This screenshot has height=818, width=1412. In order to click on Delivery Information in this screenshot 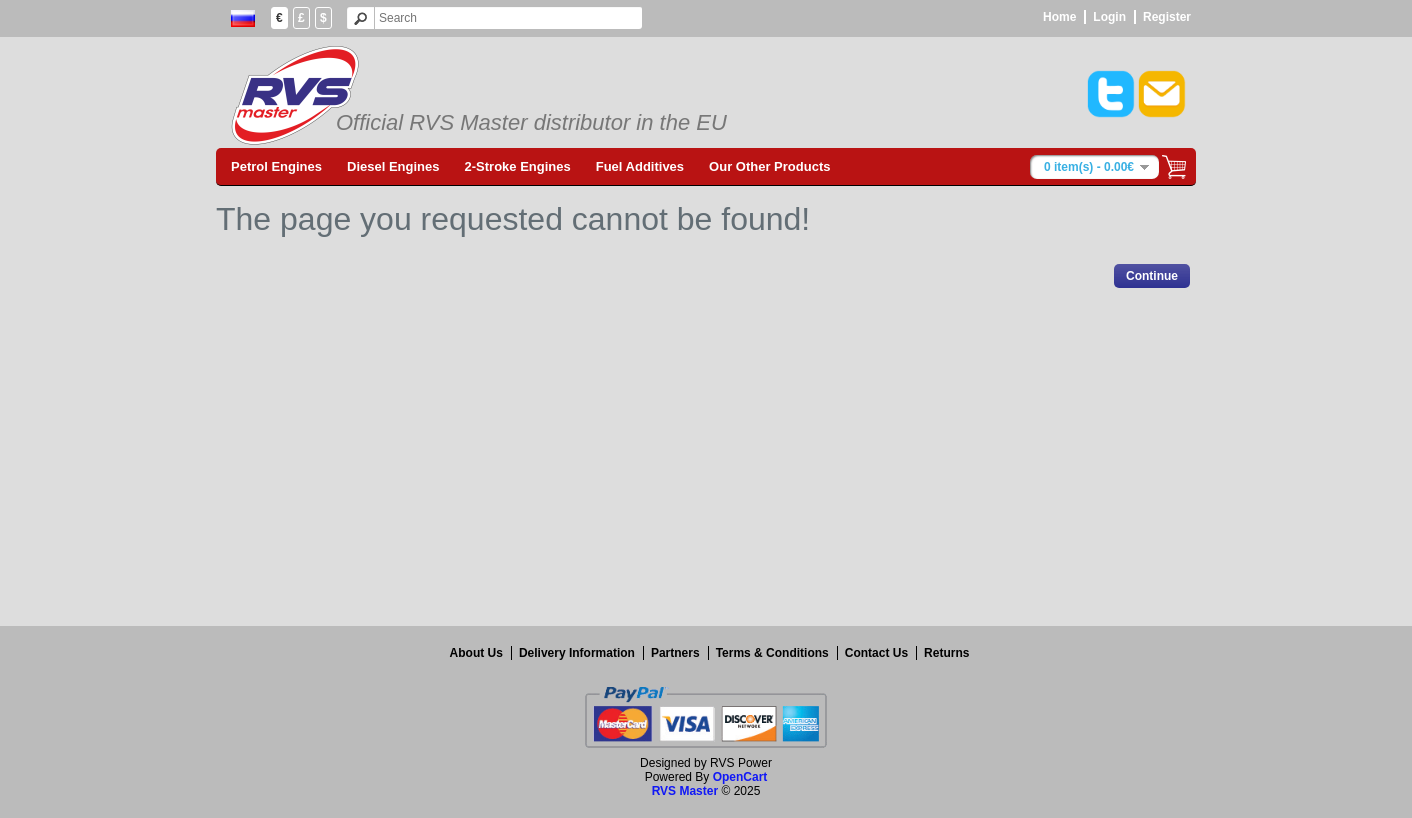, I will do `click(577, 653)`.